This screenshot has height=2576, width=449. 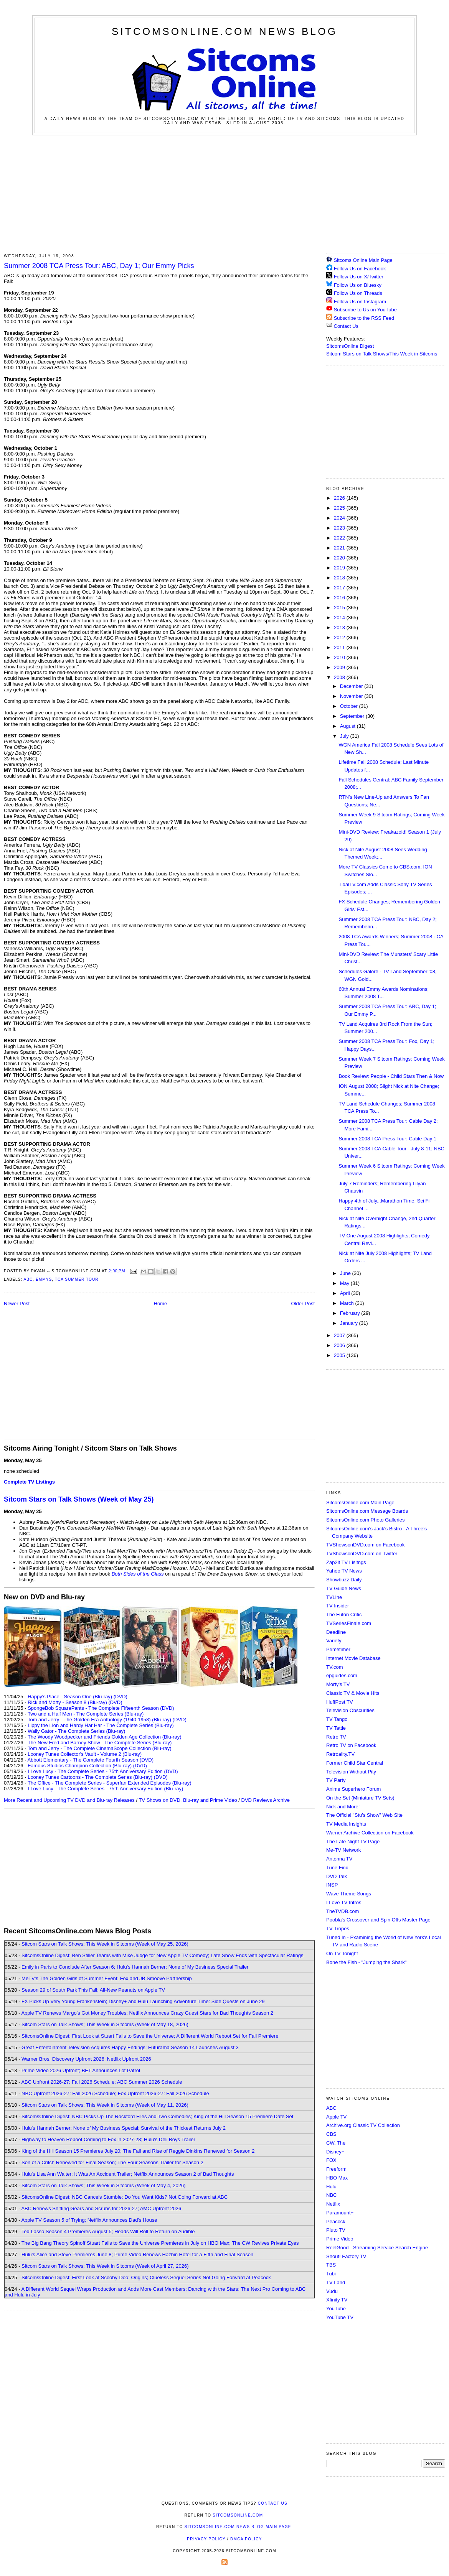 What do you see at coordinates (265, 1800) in the screenshot?
I see `DVD Reviews Archive` at bounding box center [265, 1800].